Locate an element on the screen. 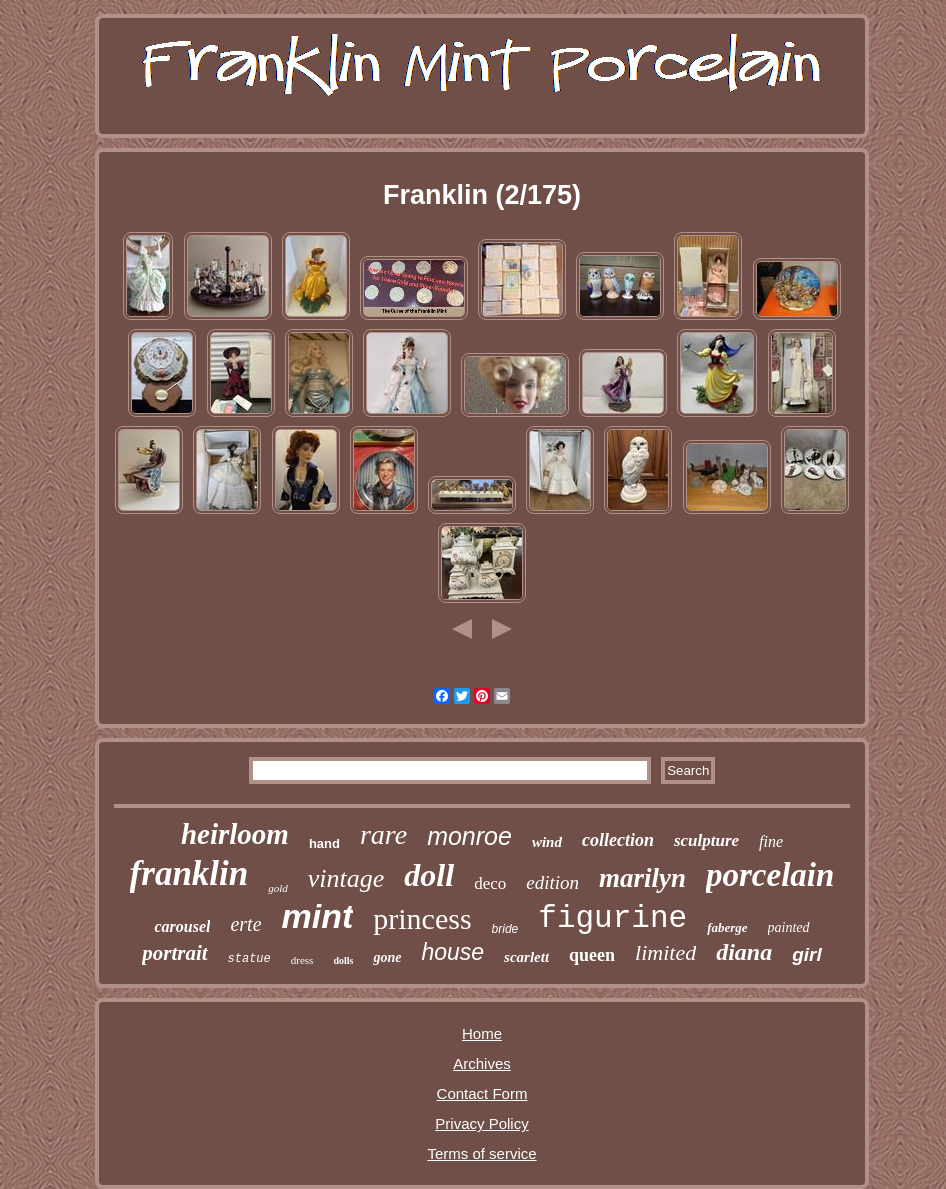 Image resolution: width=946 pixels, height=1189 pixels. faberge is located at coordinates (727, 927).